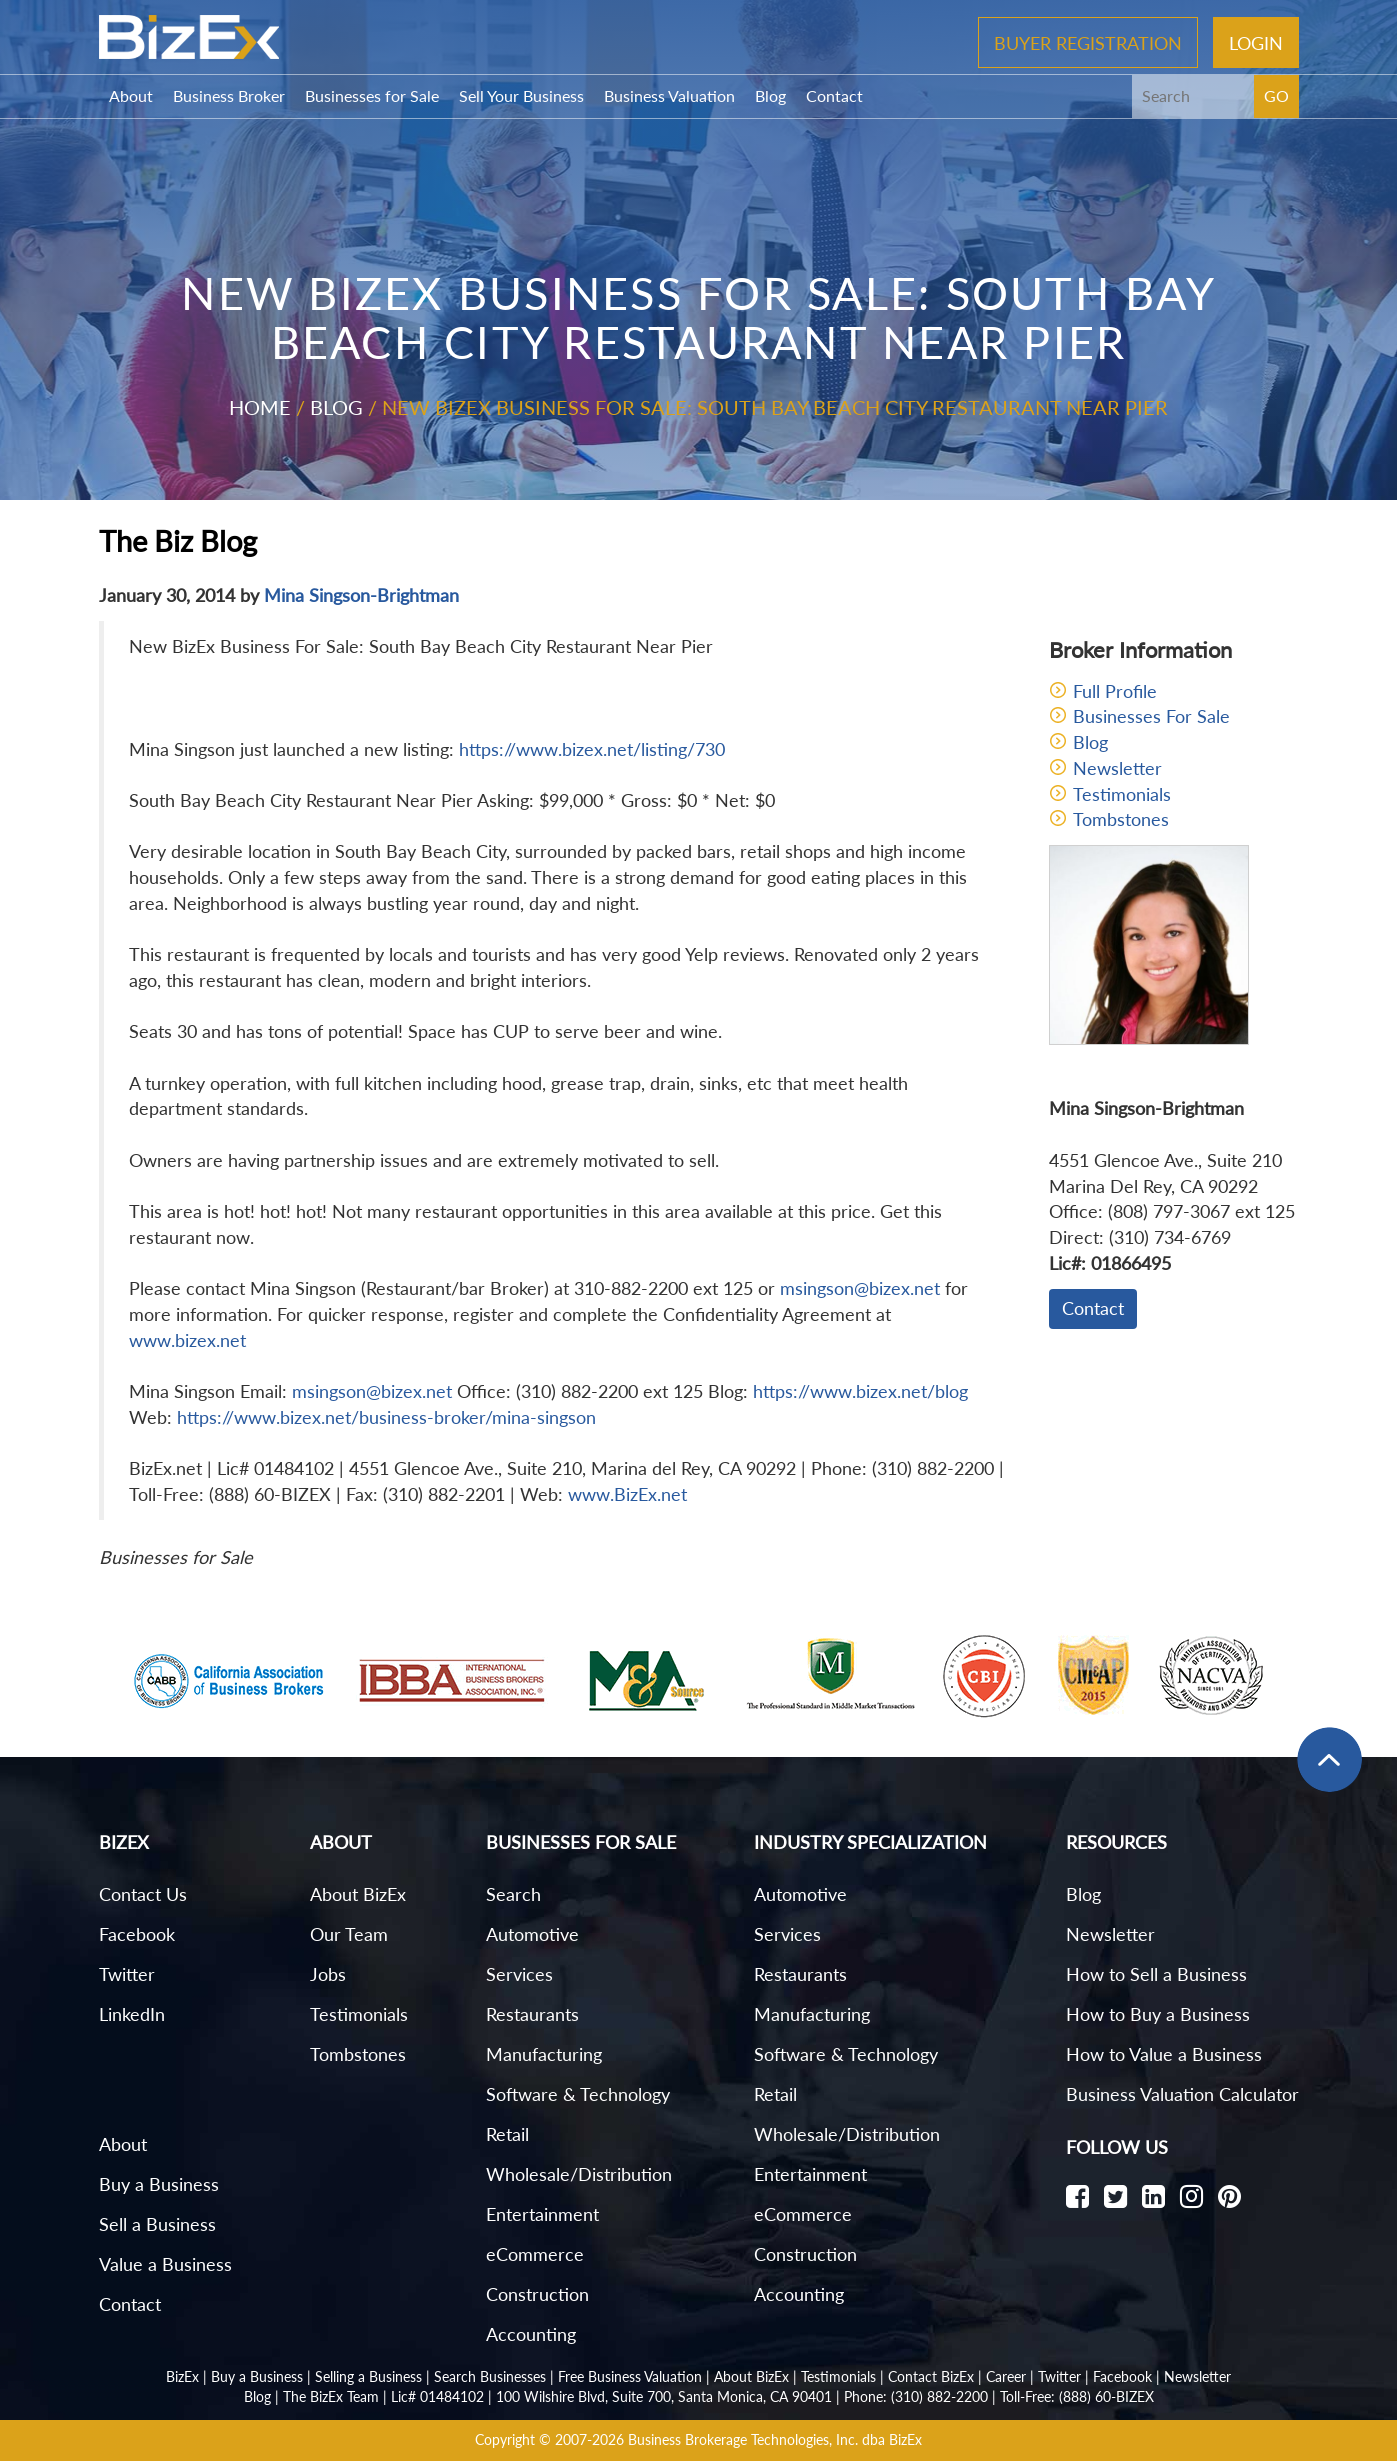 The width and height of the screenshot is (1397, 2461). I want to click on Search Businesses, so click(490, 2376).